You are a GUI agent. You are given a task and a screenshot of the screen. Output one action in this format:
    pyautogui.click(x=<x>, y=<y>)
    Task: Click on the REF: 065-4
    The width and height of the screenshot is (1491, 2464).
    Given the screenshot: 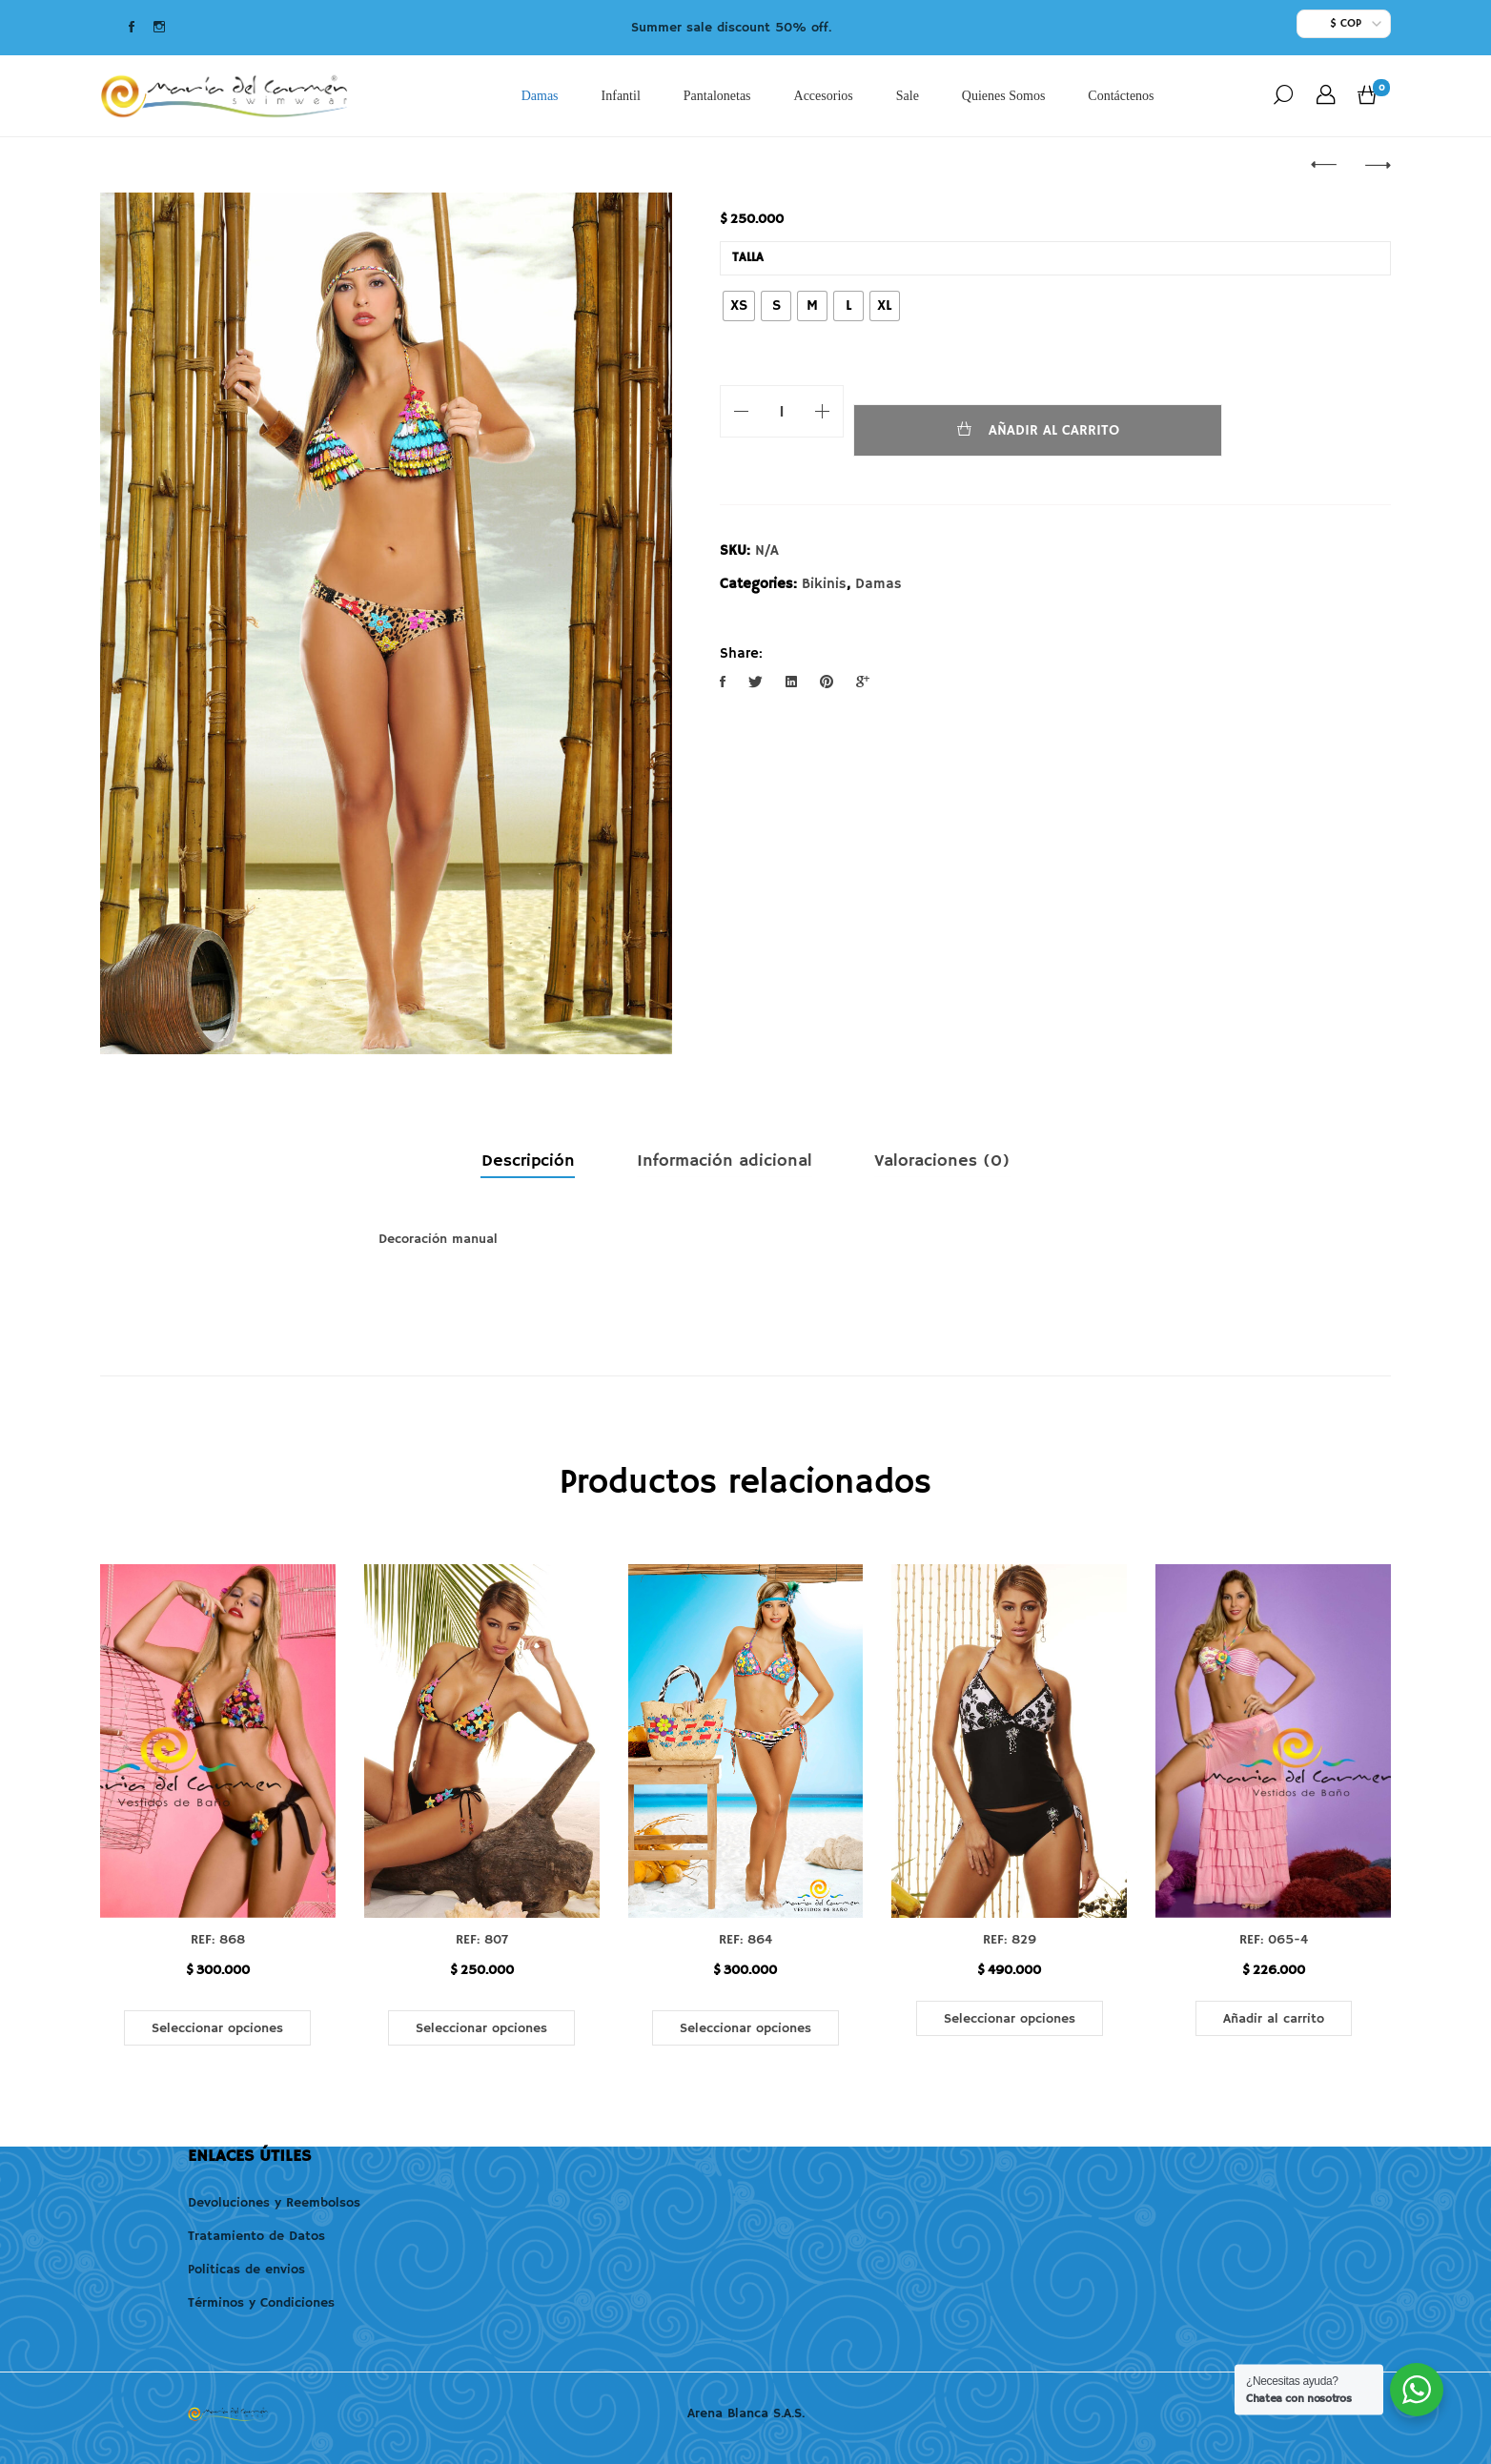 What is the action you would take?
    pyautogui.click(x=1273, y=1939)
    